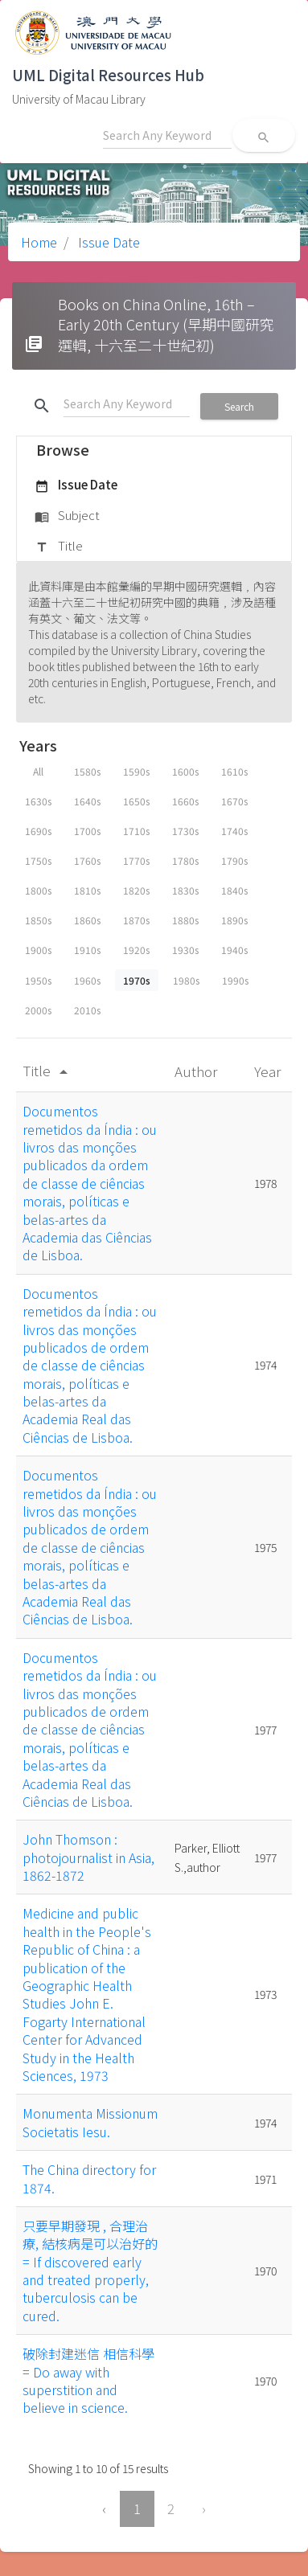 The width and height of the screenshot is (308, 2576). I want to click on 1760s, so click(87, 860).